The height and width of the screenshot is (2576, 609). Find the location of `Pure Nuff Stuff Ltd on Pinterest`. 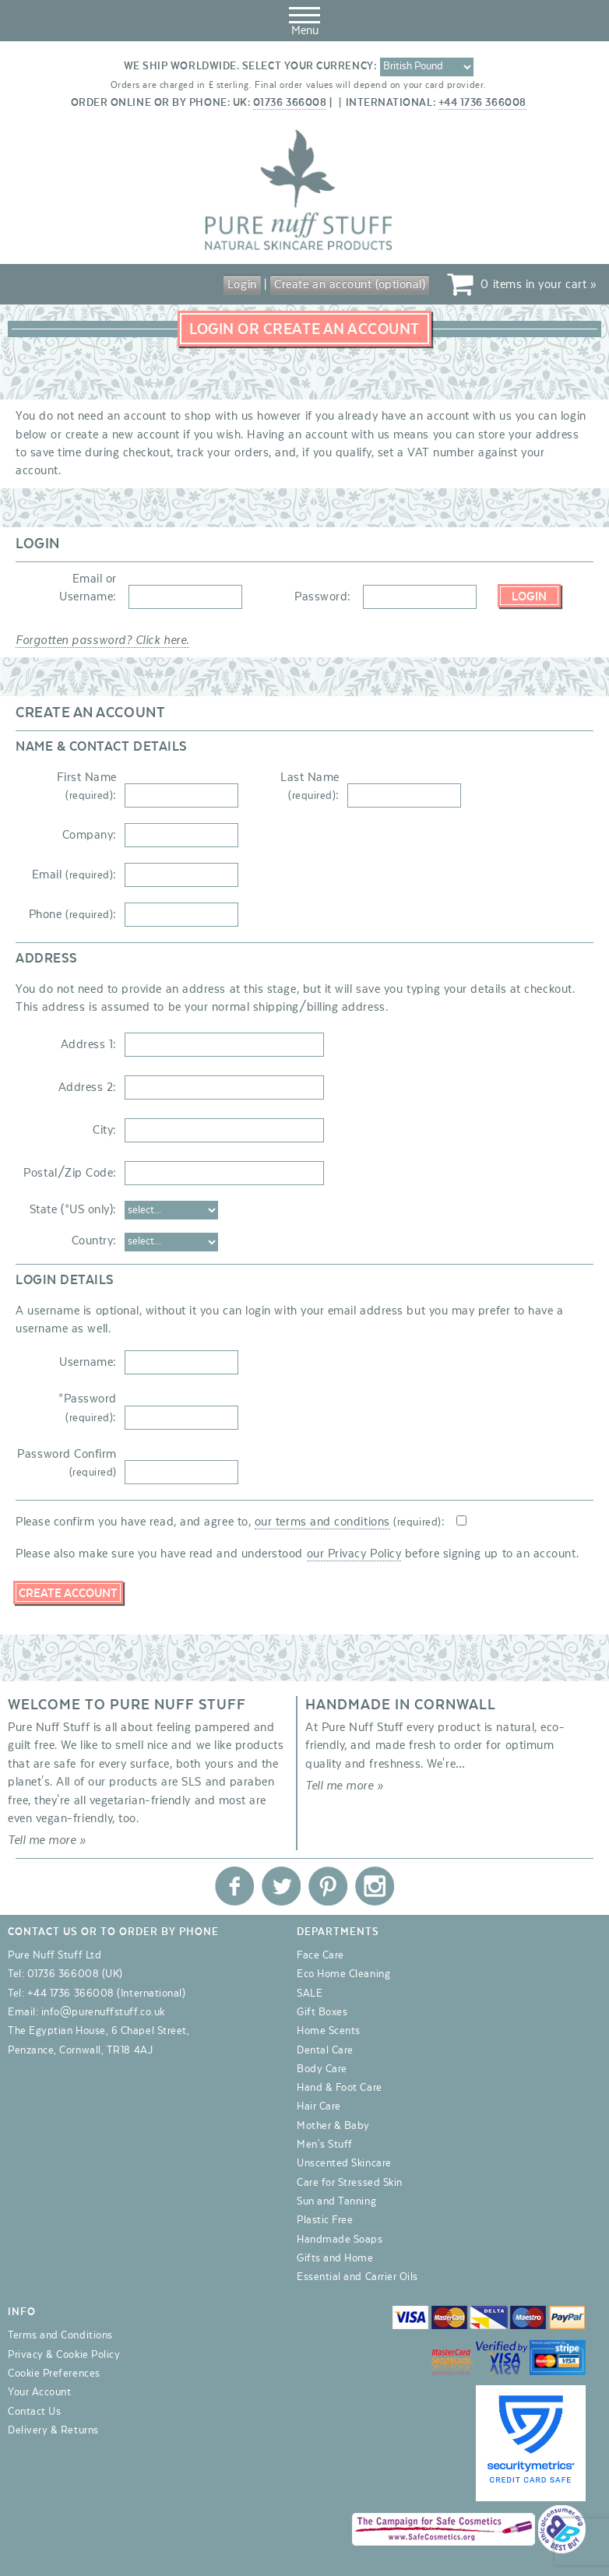

Pure Nuff Stuff Ltd on Pinterest is located at coordinates (327, 1886).